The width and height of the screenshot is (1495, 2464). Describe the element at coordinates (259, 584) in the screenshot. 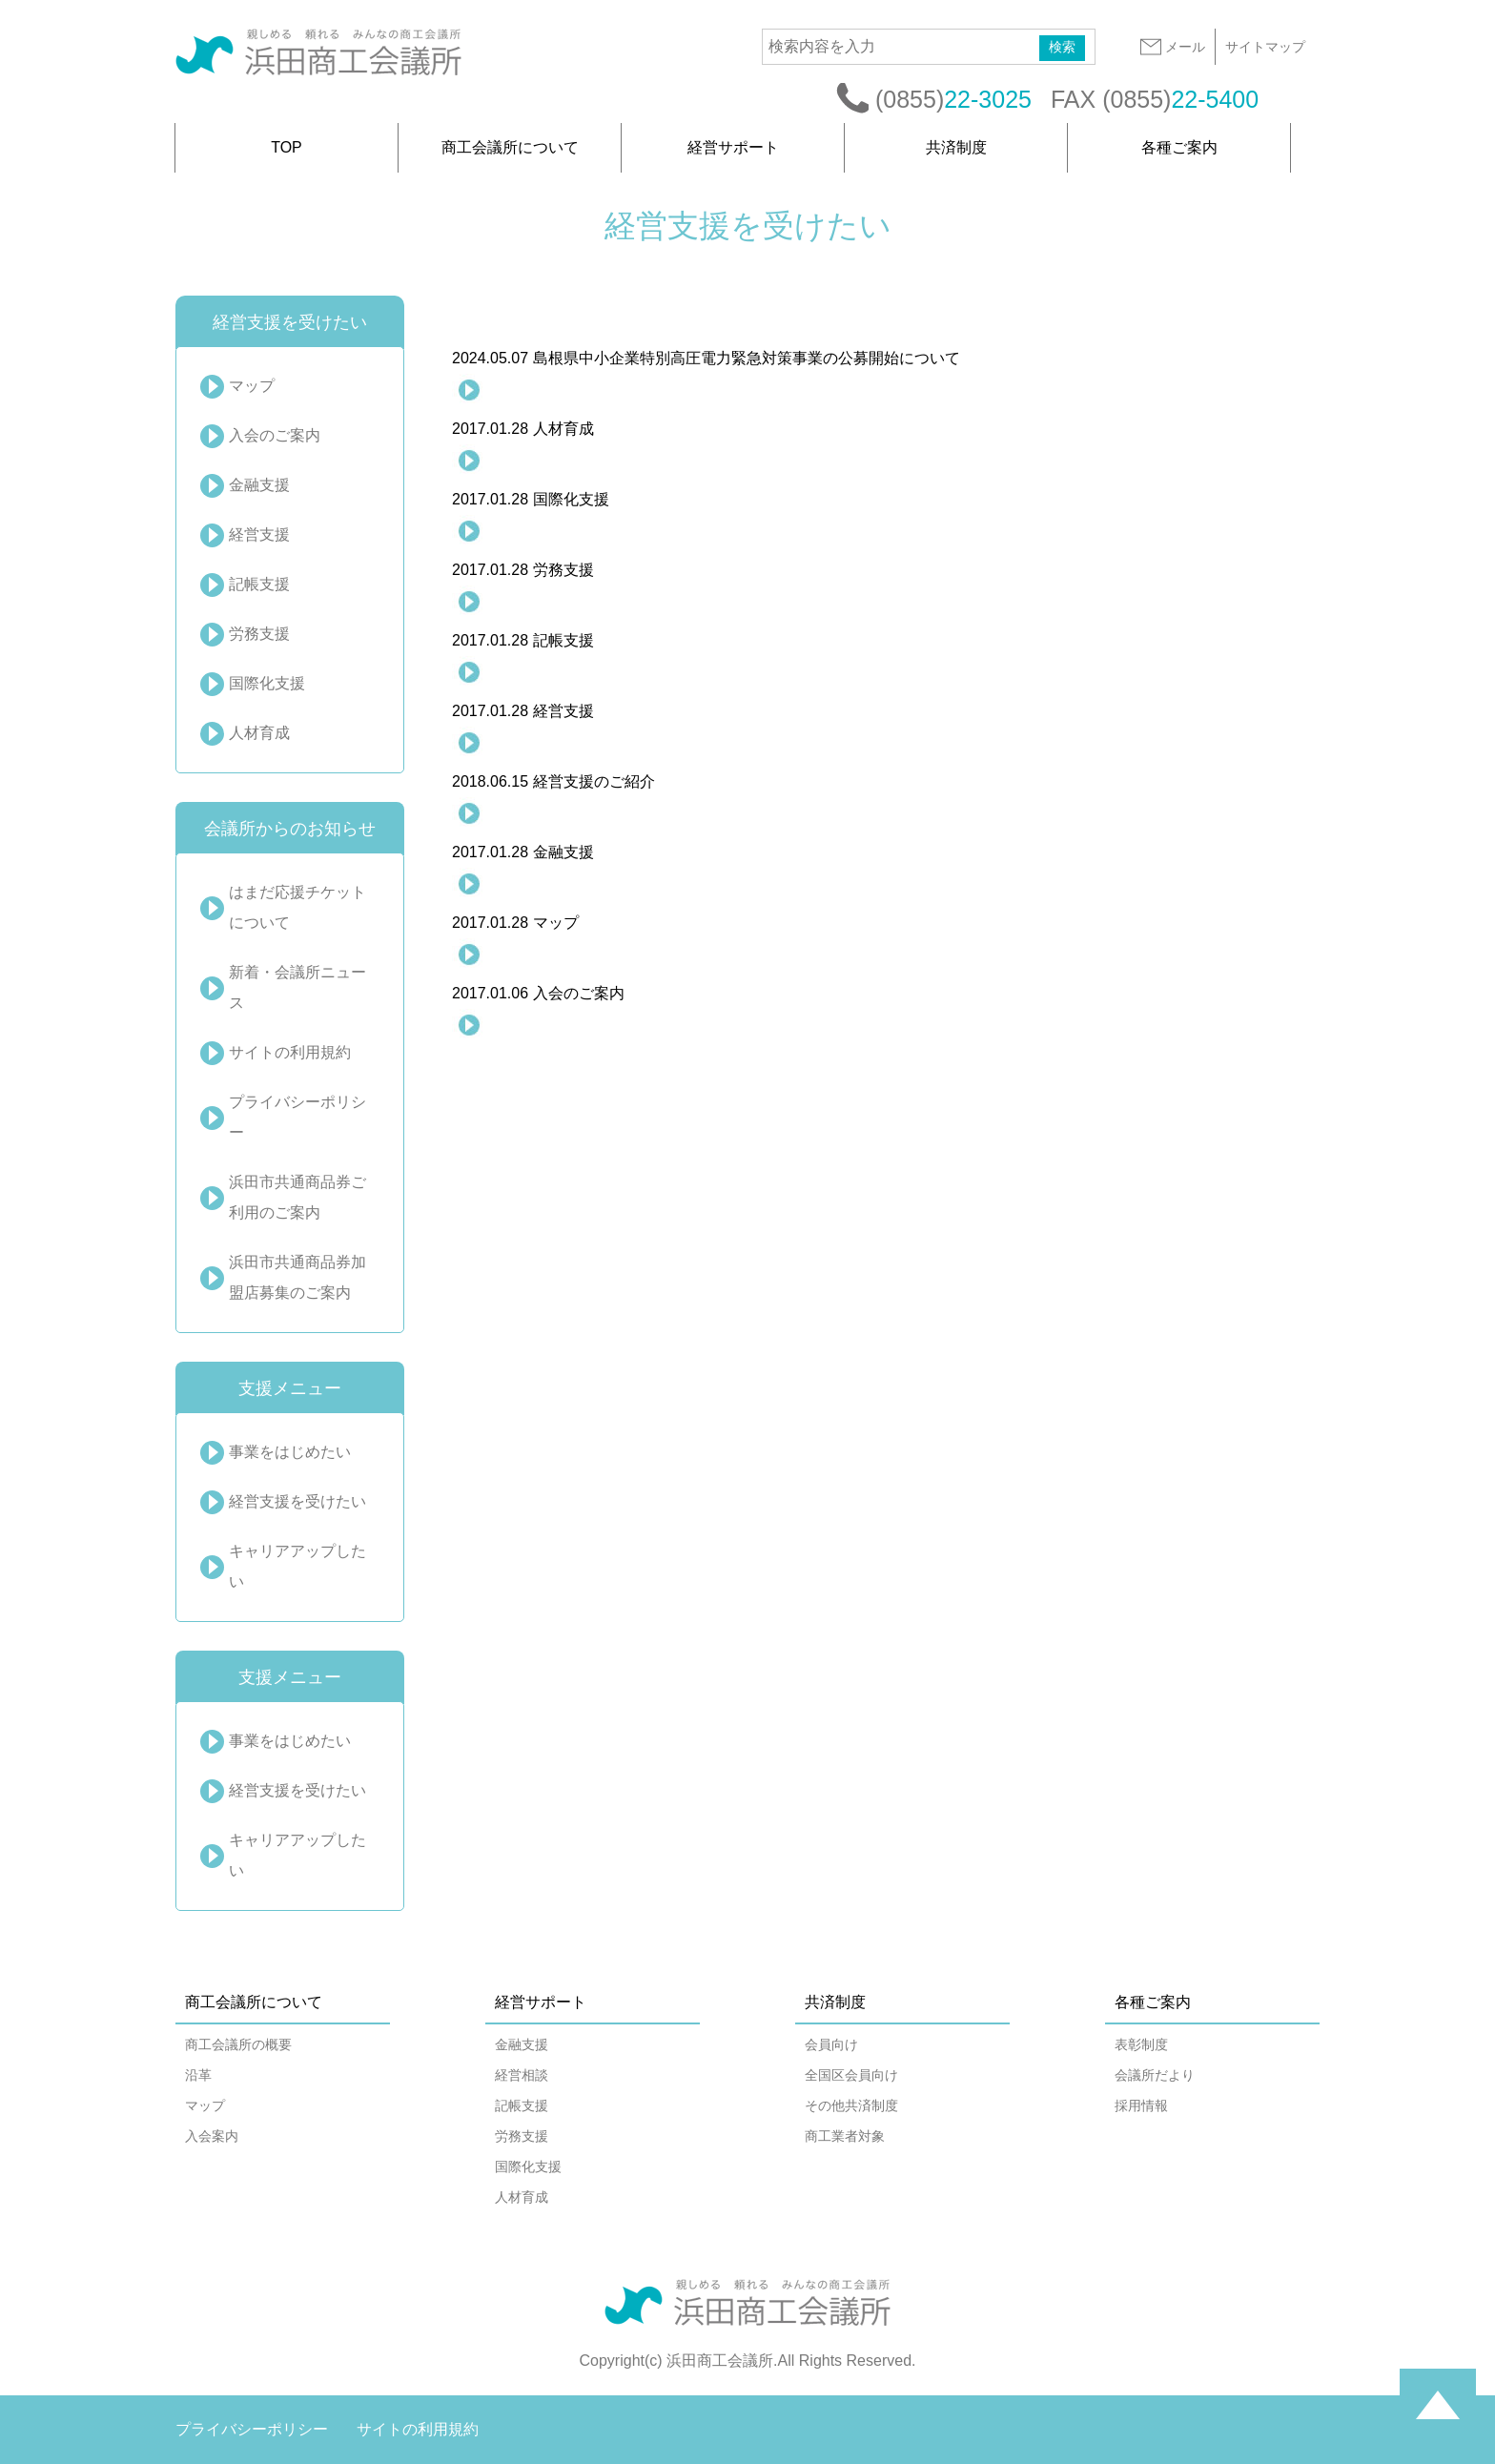

I see `記帳支援` at that location.